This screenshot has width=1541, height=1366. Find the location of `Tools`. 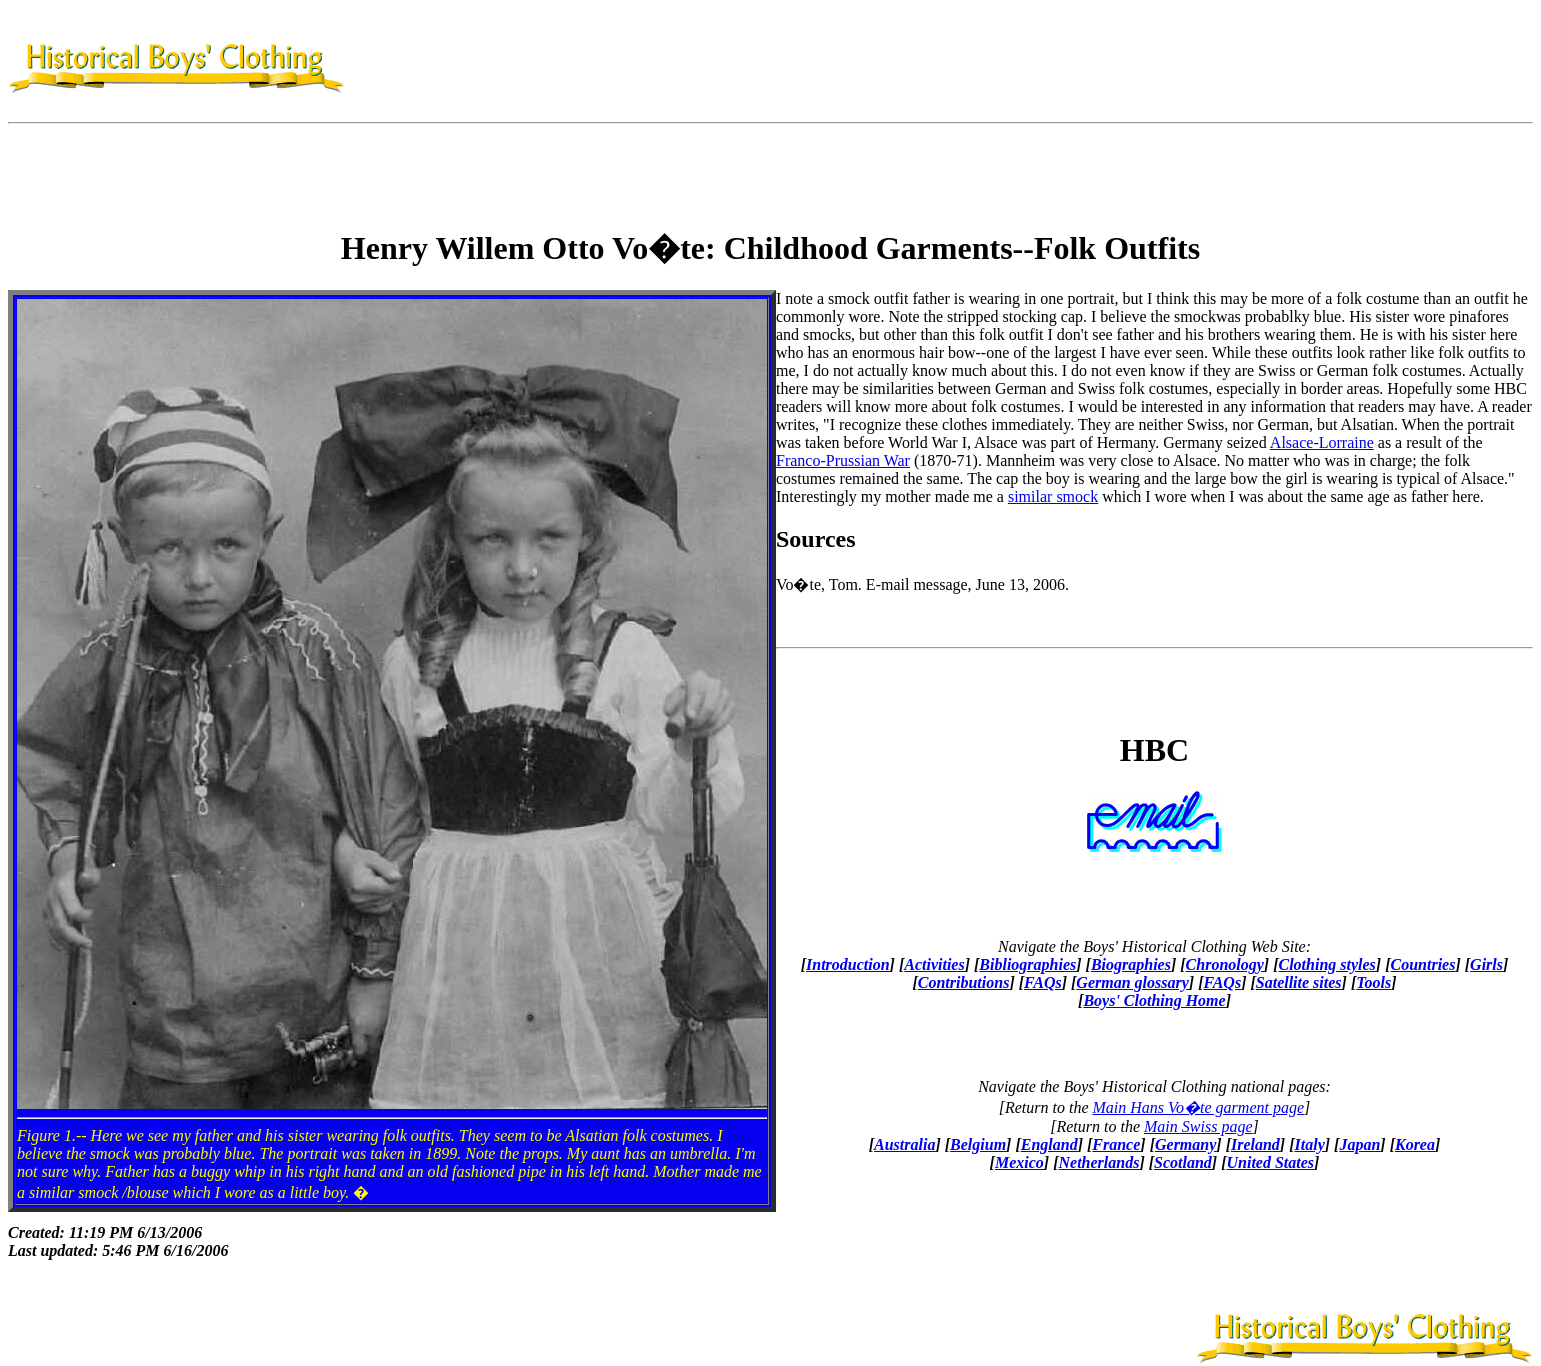

Tools is located at coordinates (1373, 982).